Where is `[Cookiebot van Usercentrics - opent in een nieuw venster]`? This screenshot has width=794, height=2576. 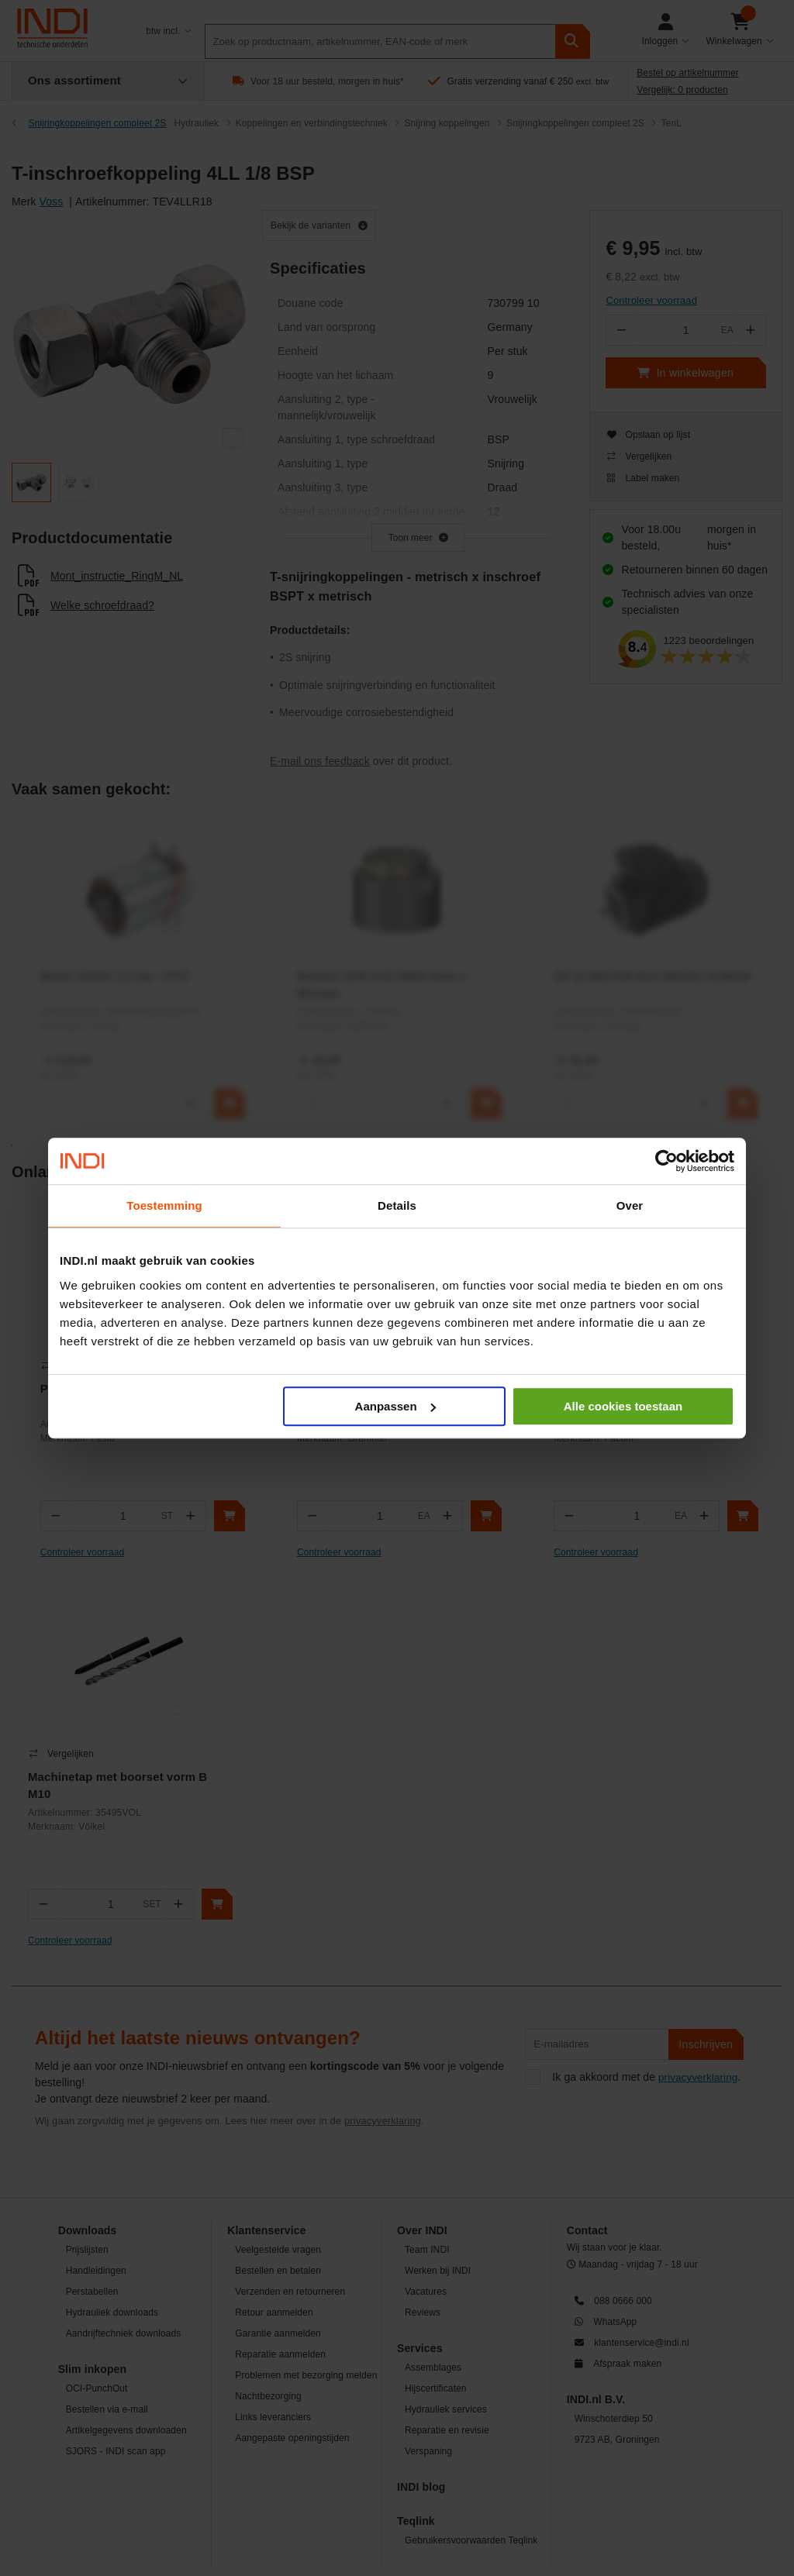 [Cookiebot van Usercentrics - opent in een nieuw venster] is located at coordinates (666, 1161).